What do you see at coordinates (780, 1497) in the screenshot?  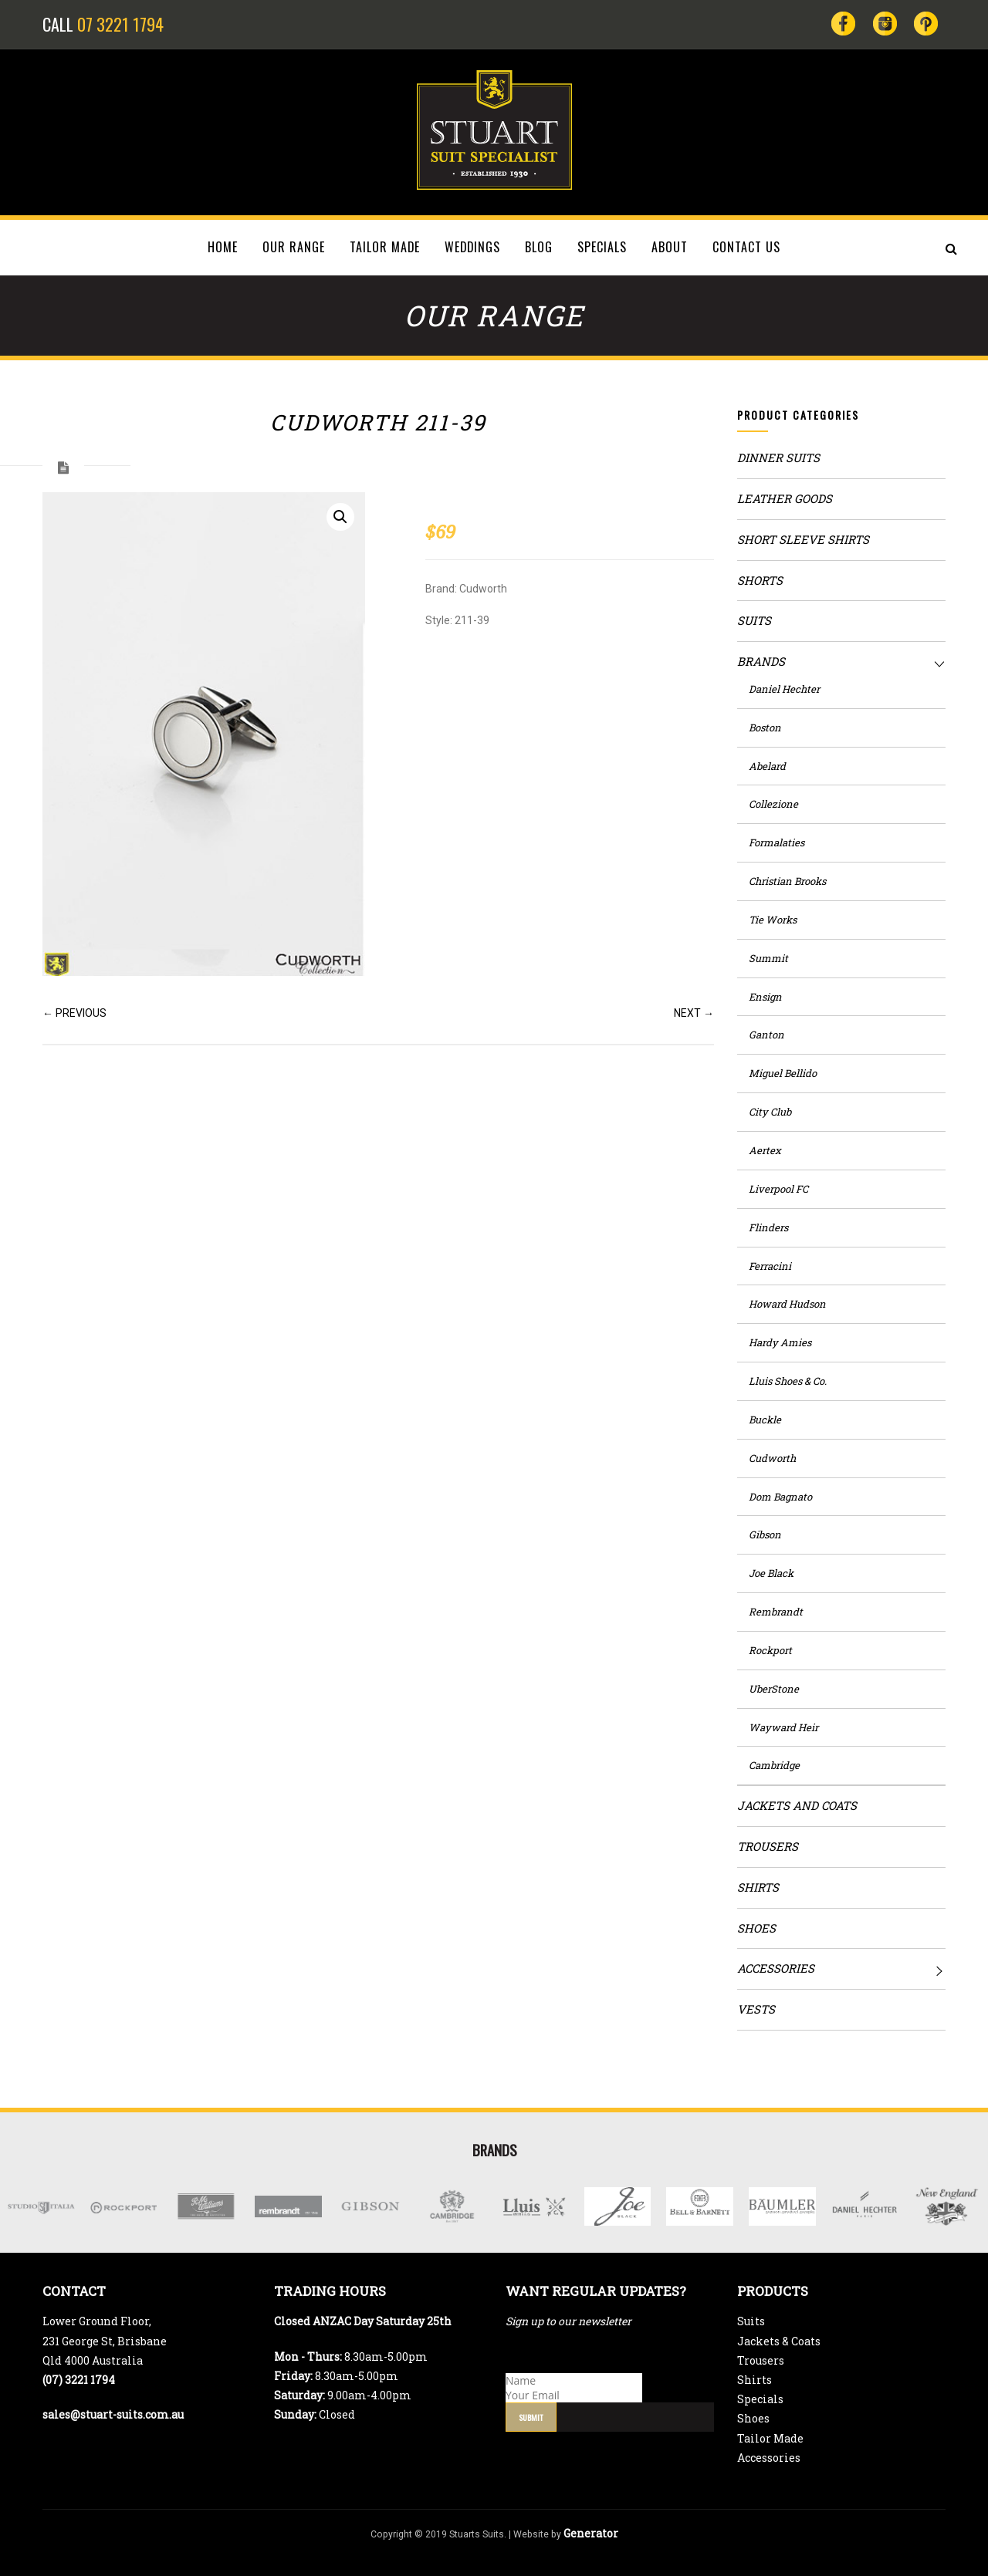 I see `Dom Bagnato` at bounding box center [780, 1497].